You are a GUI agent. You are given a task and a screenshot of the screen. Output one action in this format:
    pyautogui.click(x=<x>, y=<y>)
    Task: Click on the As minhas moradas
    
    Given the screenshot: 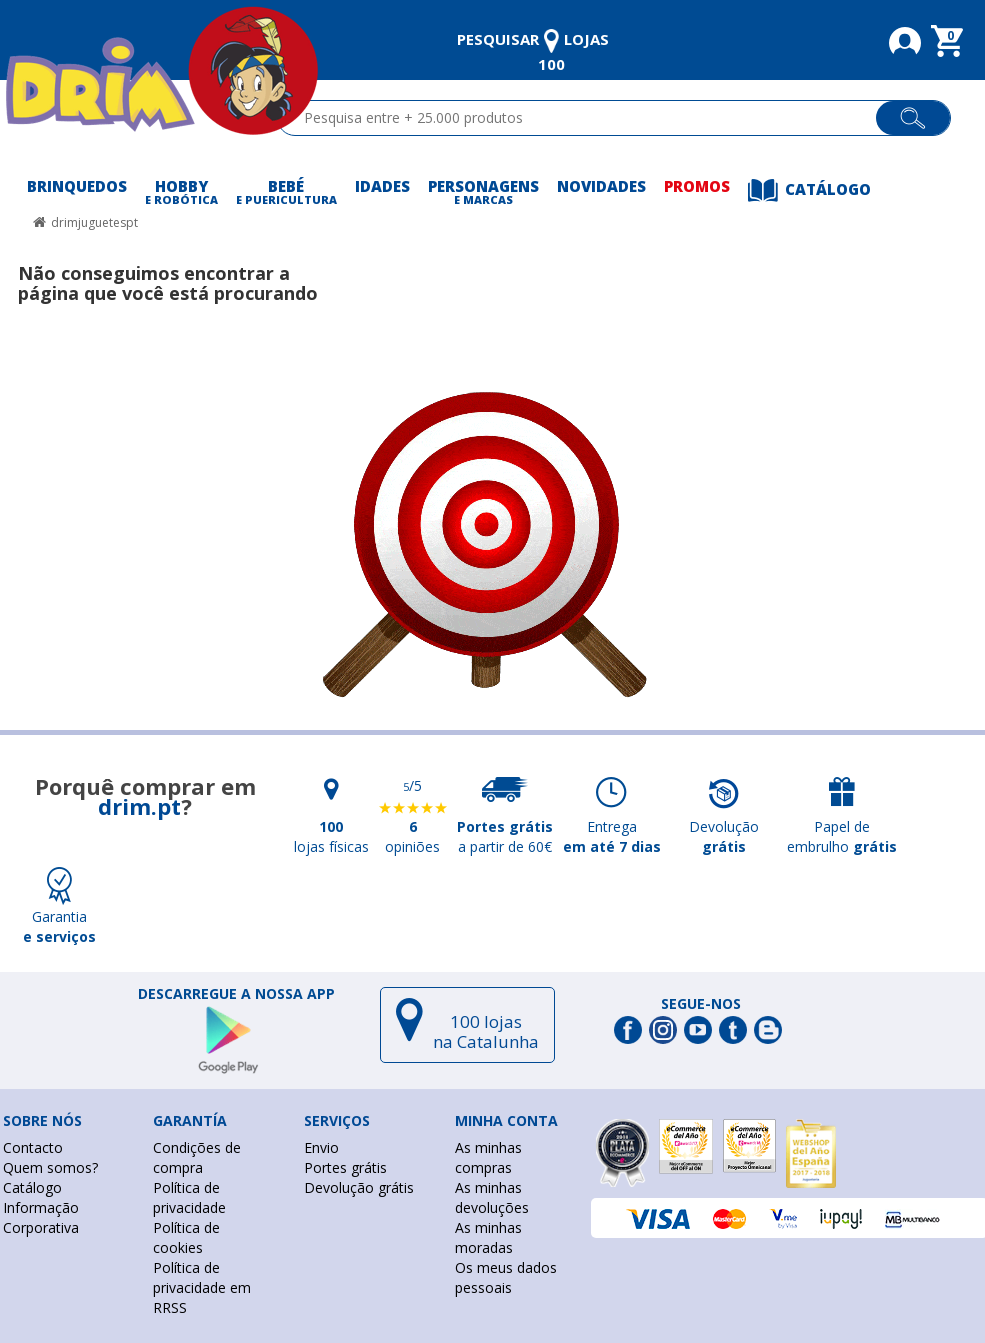 What is the action you would take?
    pyautogui.click(x=488, y=1237)
    